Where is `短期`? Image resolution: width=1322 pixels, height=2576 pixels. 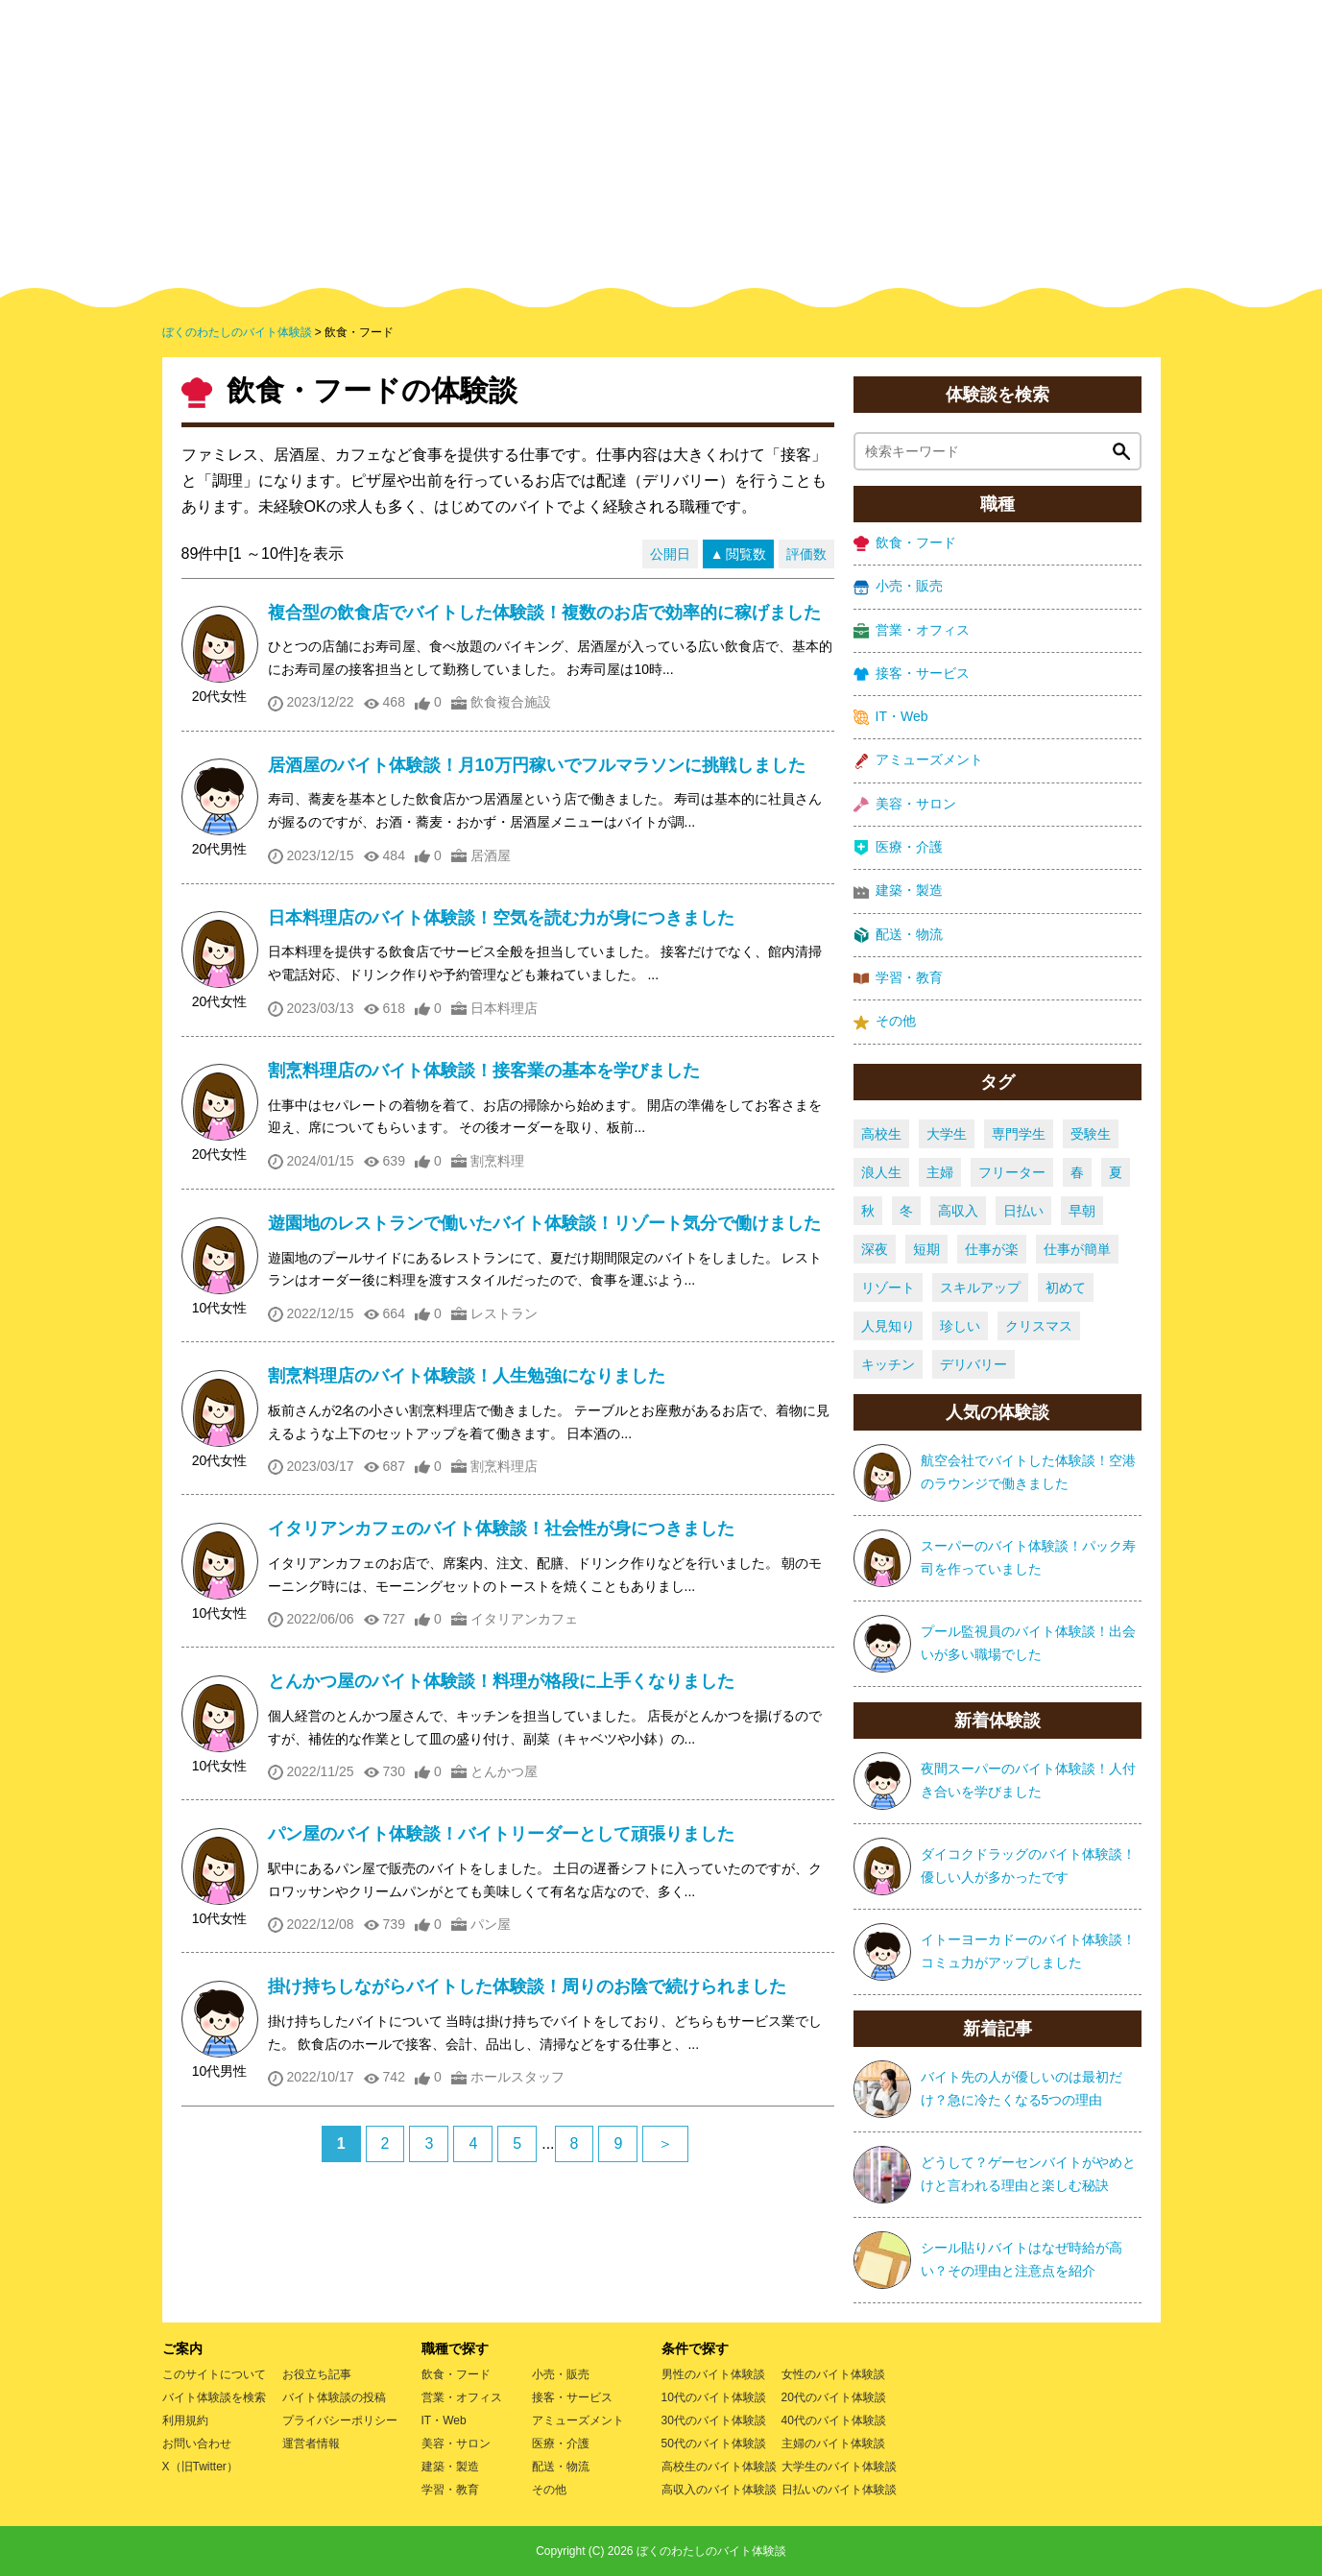
短期 is located at coordinates (926, 1249).